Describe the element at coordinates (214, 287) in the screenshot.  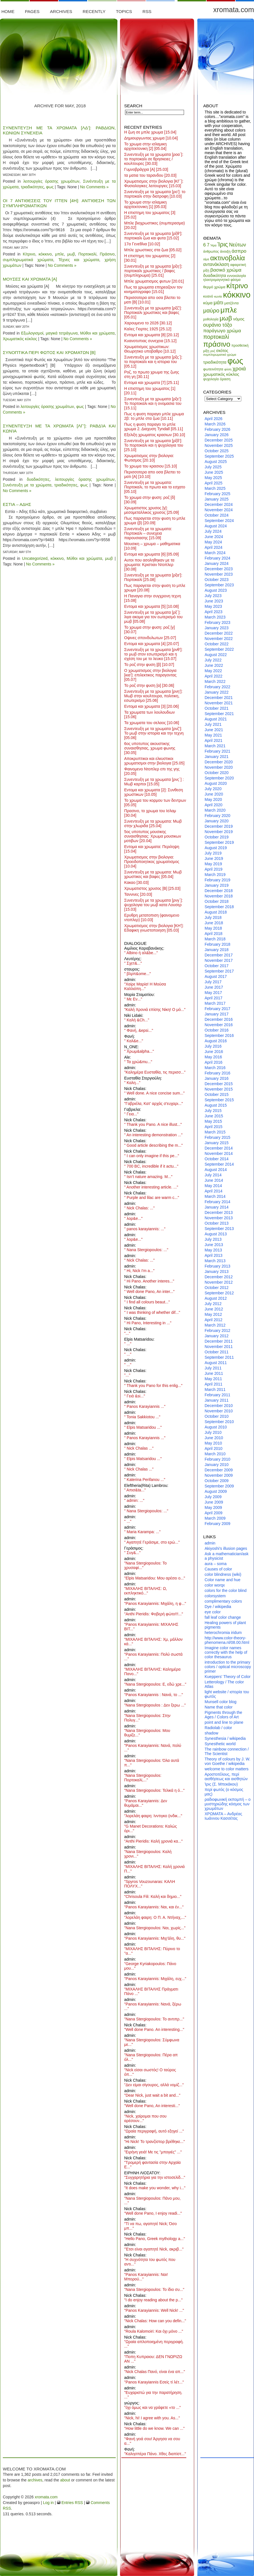
I see `θερμό χρώμα [θερμό χρώμα (9 items)]` at that location.